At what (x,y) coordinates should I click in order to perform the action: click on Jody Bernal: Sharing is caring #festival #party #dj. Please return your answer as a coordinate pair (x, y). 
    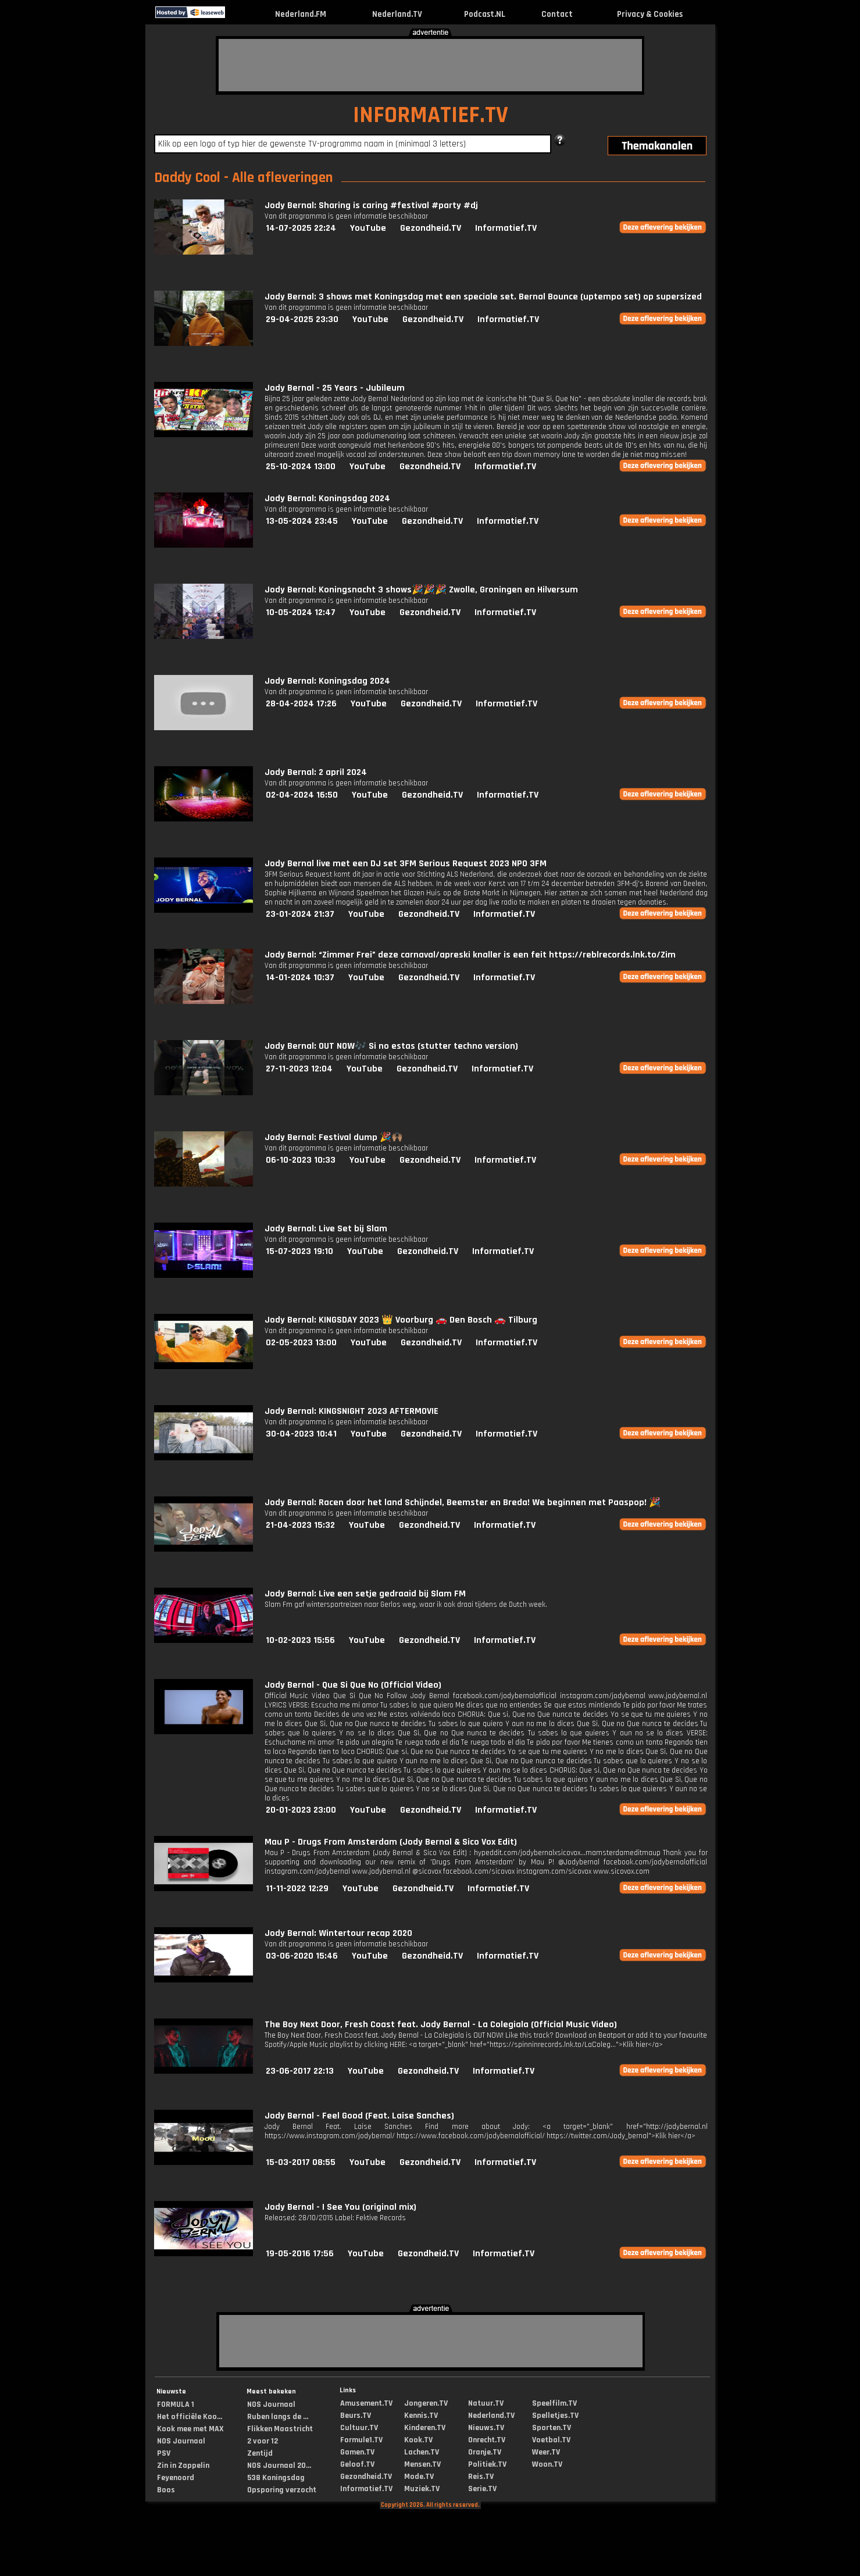
    Looking at the image, I should click on (371, 205).